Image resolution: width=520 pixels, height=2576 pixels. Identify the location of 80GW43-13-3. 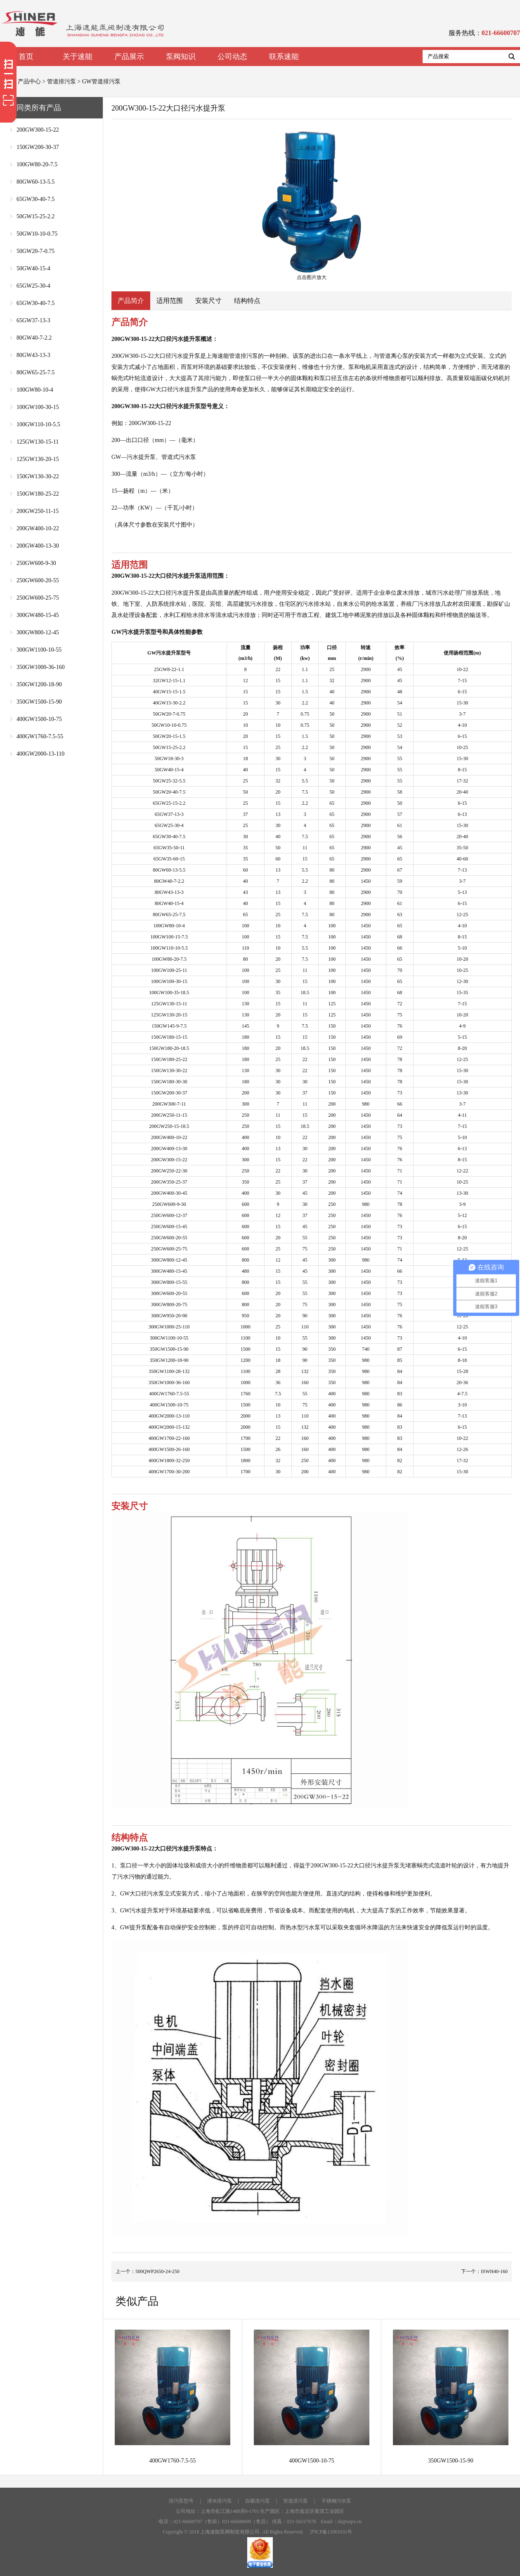
(33, 355).